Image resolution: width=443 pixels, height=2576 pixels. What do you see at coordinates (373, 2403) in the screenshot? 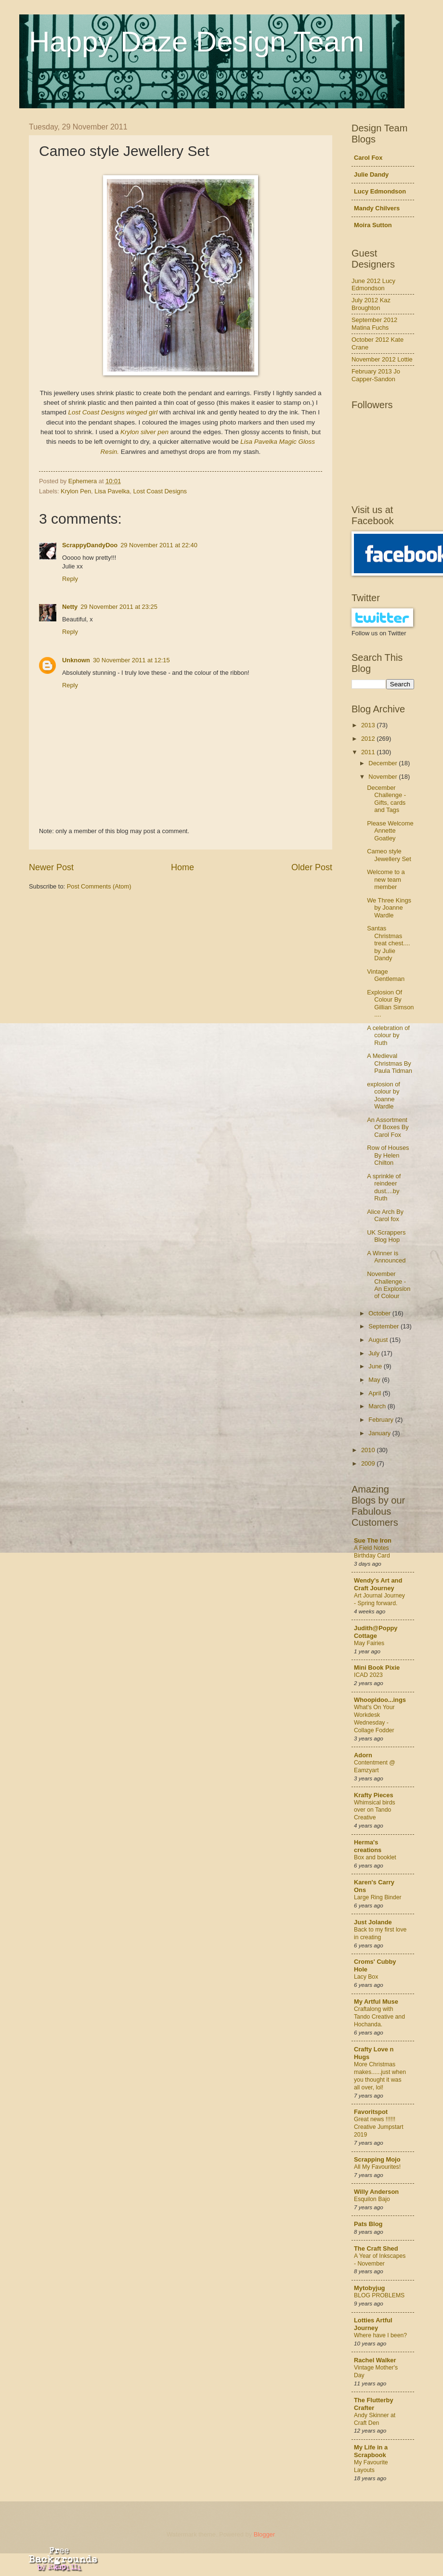
I see `The Flutterby Crafter` at bounding box center [373, 2403].